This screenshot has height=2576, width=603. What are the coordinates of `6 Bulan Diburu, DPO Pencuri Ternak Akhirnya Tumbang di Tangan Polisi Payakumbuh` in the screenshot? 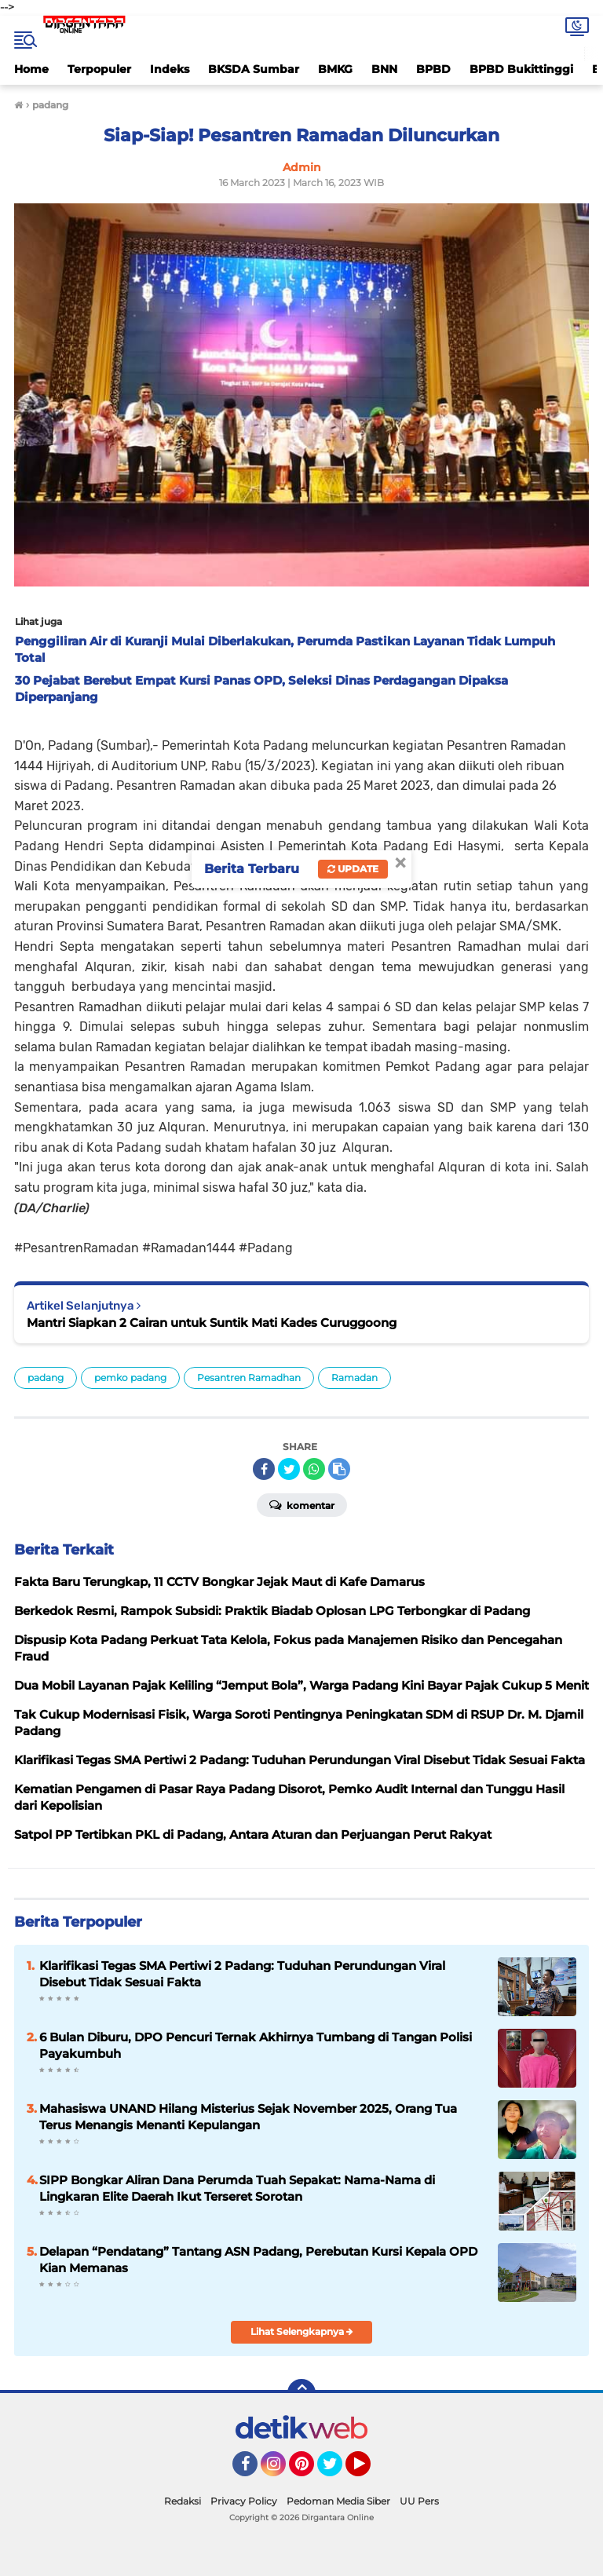 It's located at (255, 2045).